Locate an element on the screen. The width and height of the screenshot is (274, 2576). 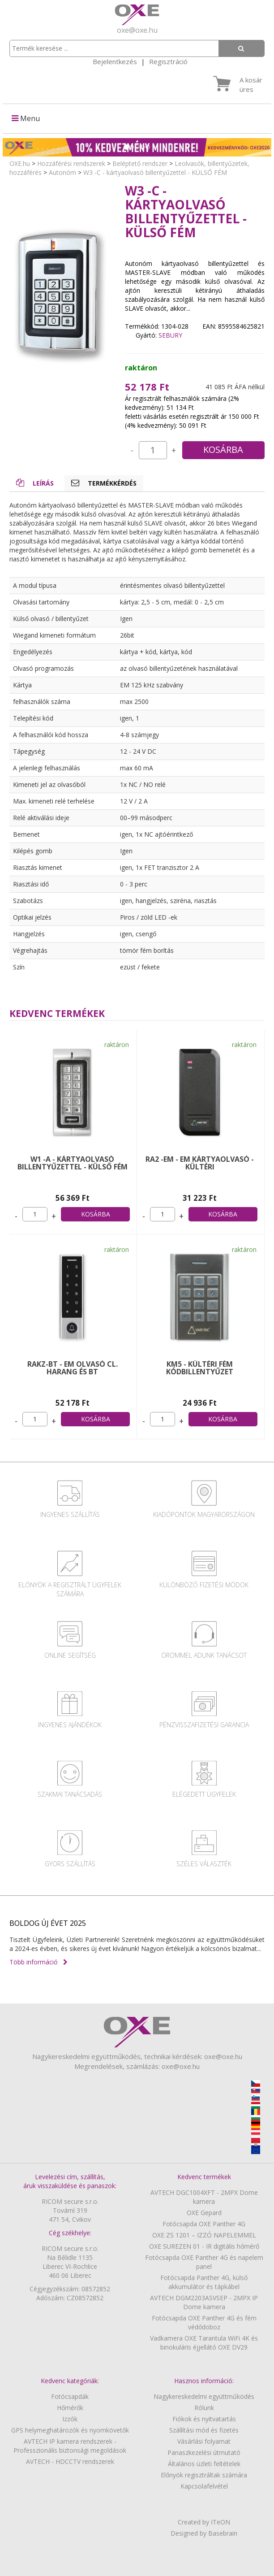
Vadkamera OXE Tarantula WiFi 4K és binokuláris éjjellátó OXE DV29 is located at coordinates (204, 2342).